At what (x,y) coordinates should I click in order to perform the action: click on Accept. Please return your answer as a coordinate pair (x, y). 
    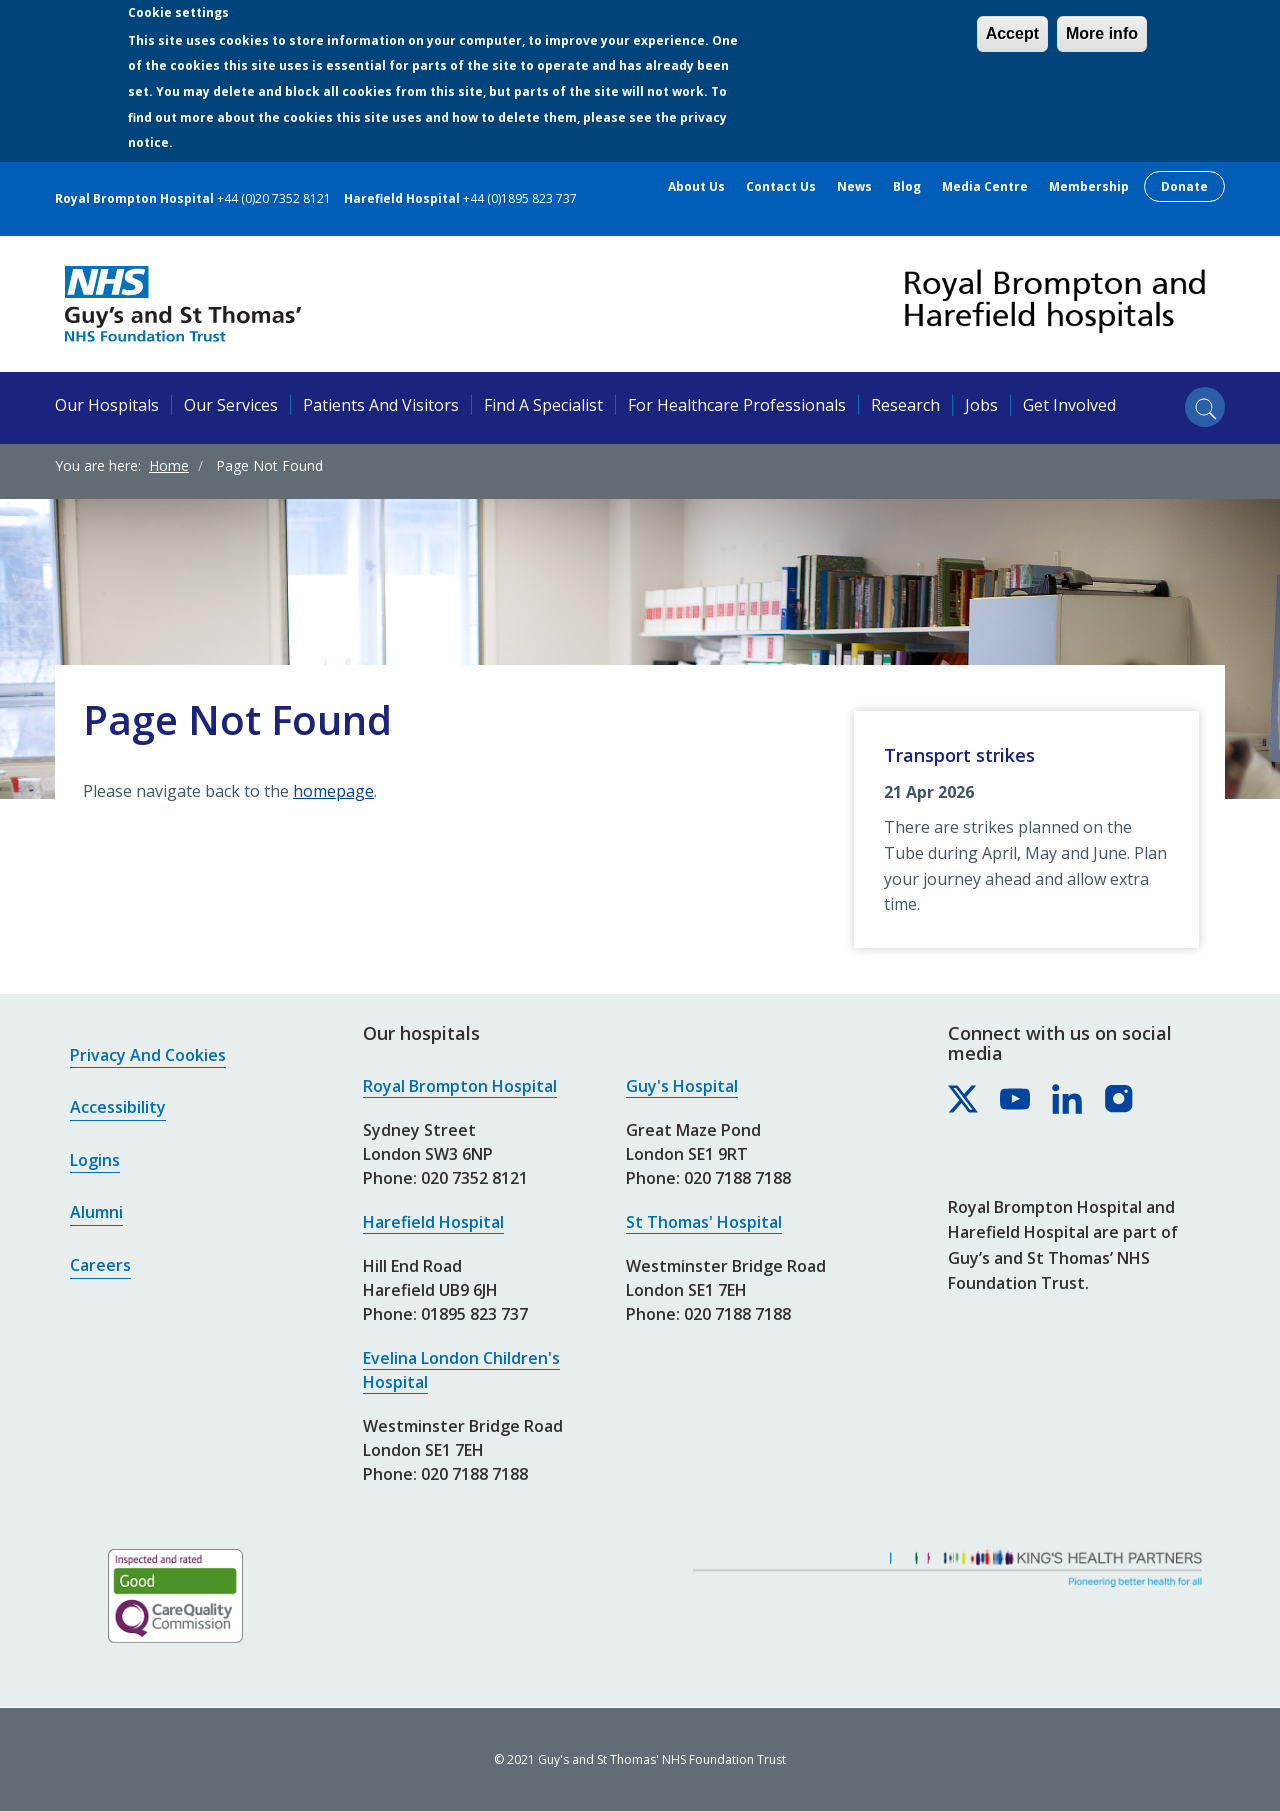
    Looking at the image, I should click on (1012, 33).